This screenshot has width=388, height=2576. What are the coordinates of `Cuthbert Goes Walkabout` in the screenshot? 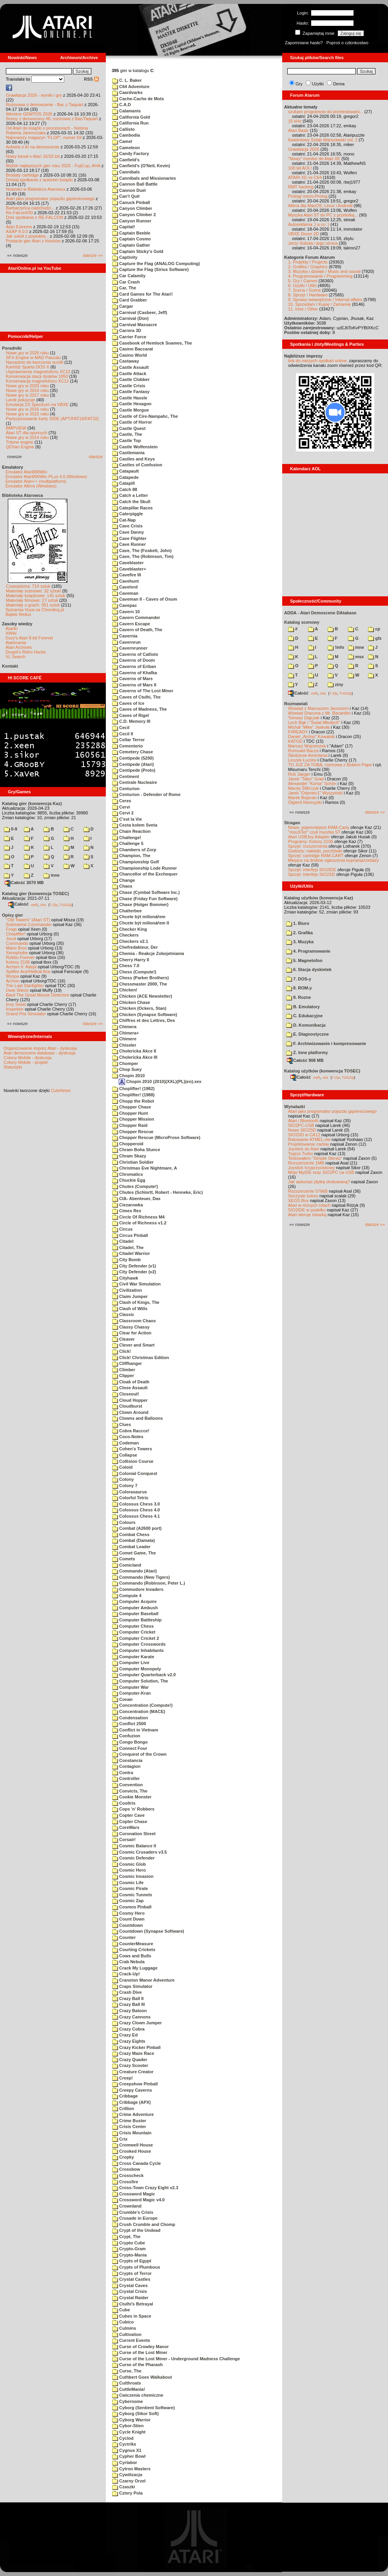 It's located at (142, 2377).